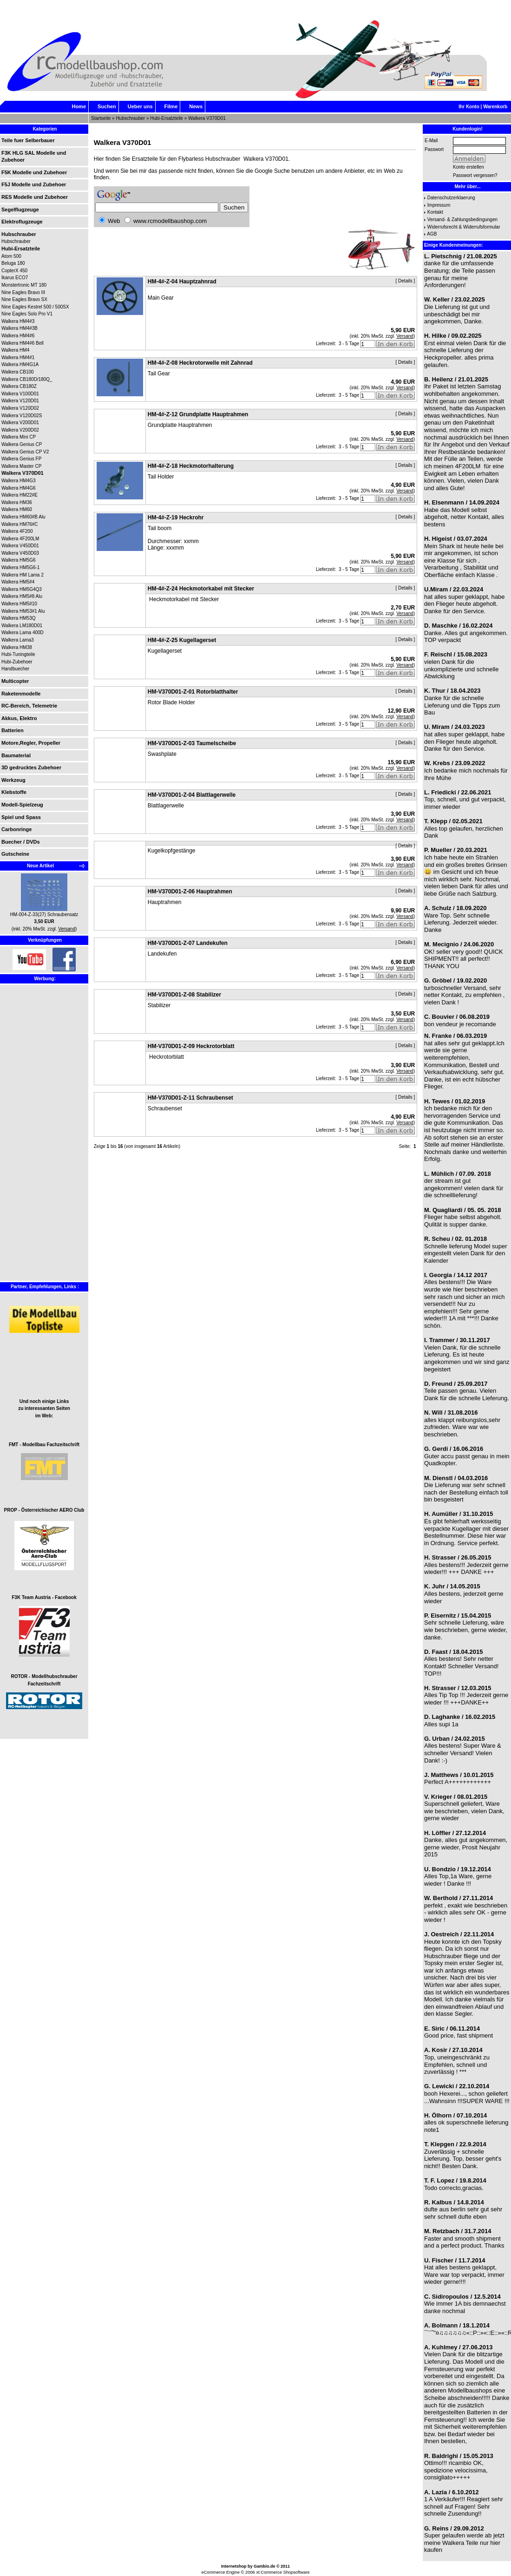 This screenshot has width=511, height=2576. I want to click on RC-Bereich, Telemetrie, so click(29, 705).